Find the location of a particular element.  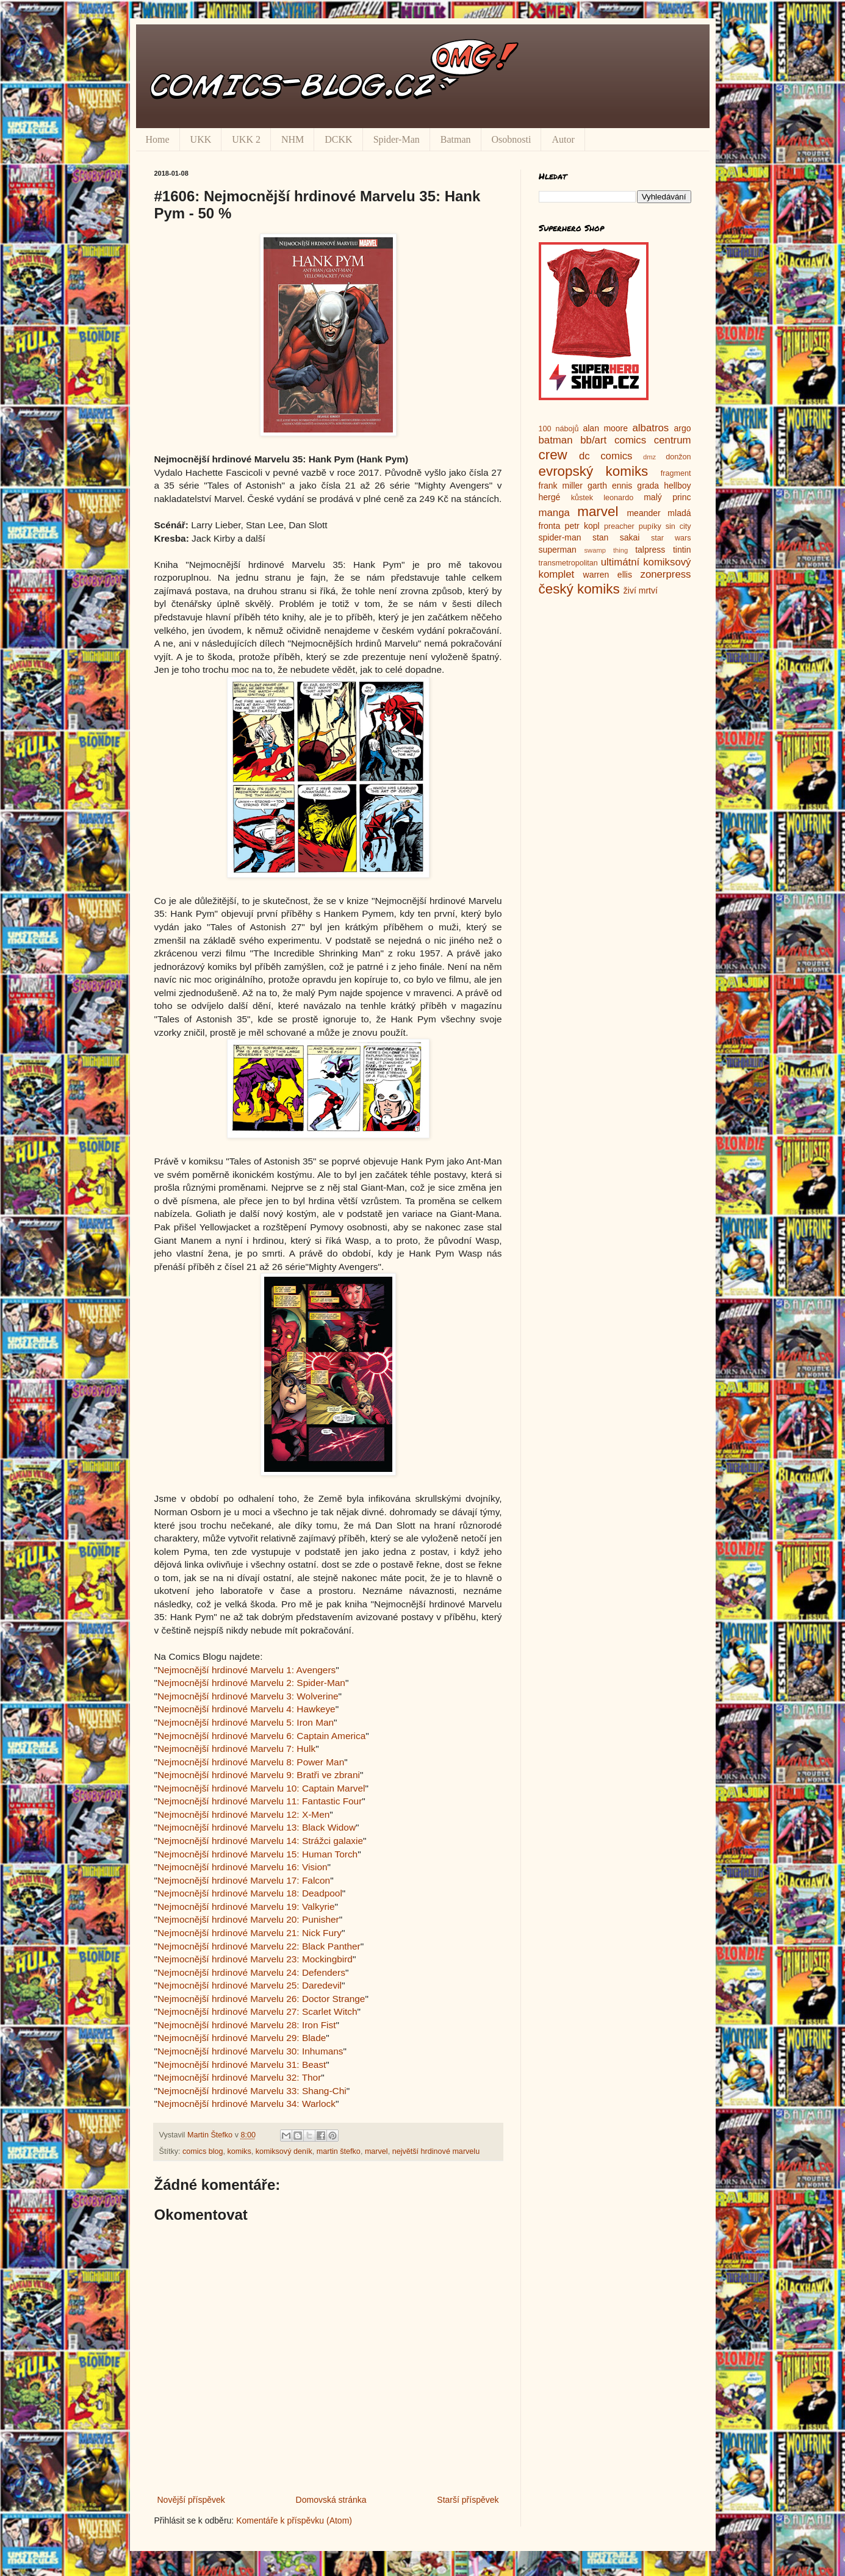

Nejmocnější hrdinové Marvelu 13: Black Widow is located at coordinates (256, 1827).